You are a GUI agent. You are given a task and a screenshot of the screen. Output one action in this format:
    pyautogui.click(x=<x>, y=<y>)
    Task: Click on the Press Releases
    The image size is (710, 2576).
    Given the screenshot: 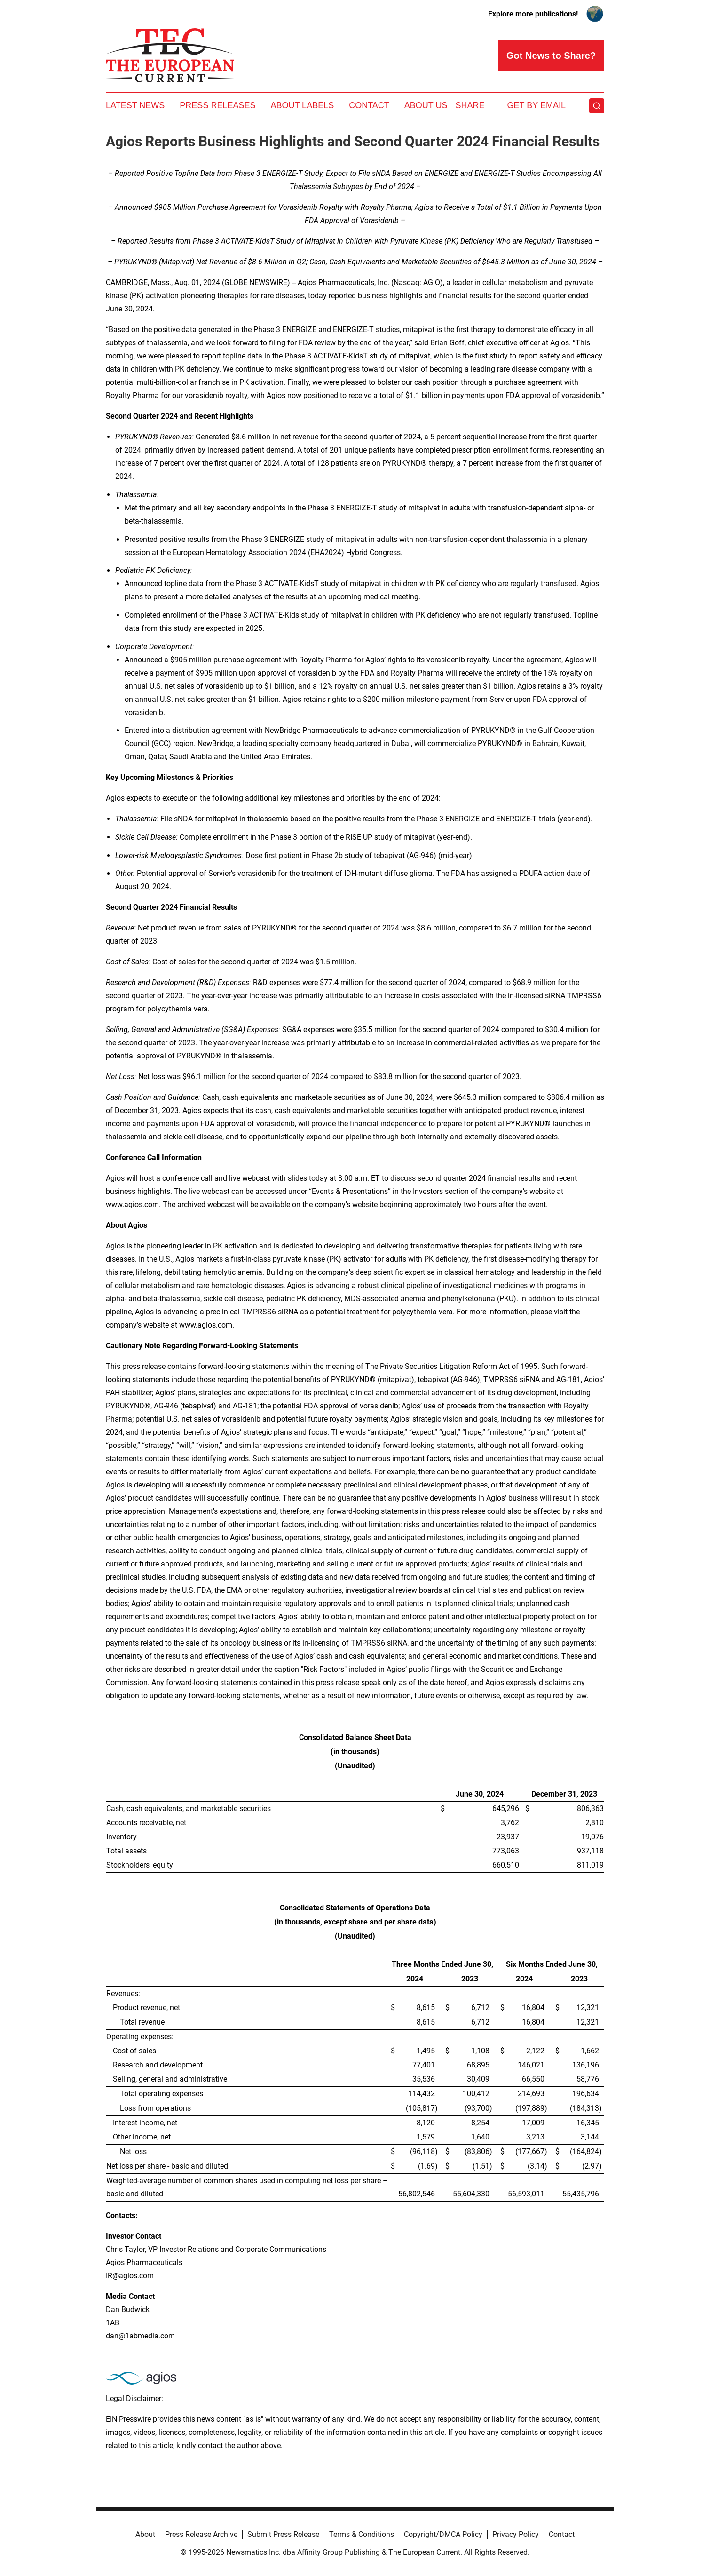 What is the action you would take?
    pyautogui.click(x=217, y=105)
    